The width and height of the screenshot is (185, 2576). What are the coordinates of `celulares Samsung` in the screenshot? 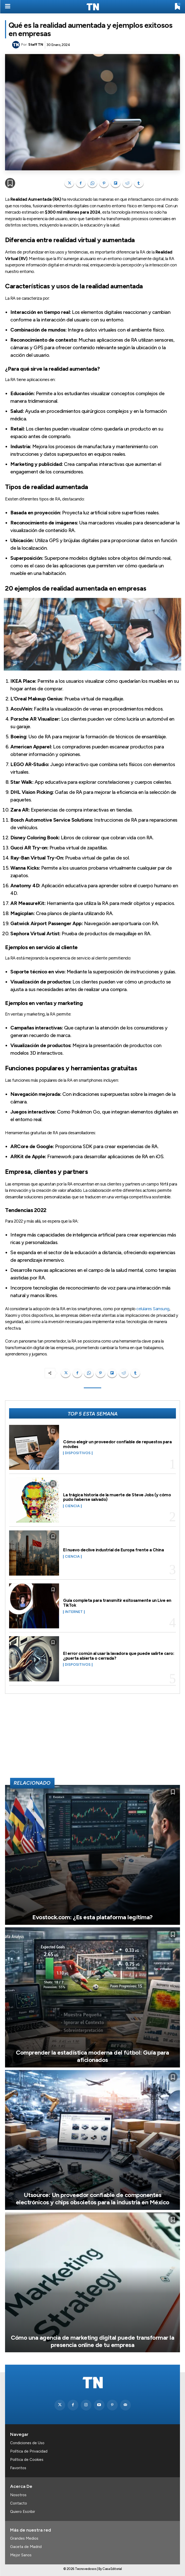 It's located at (152, 1308).